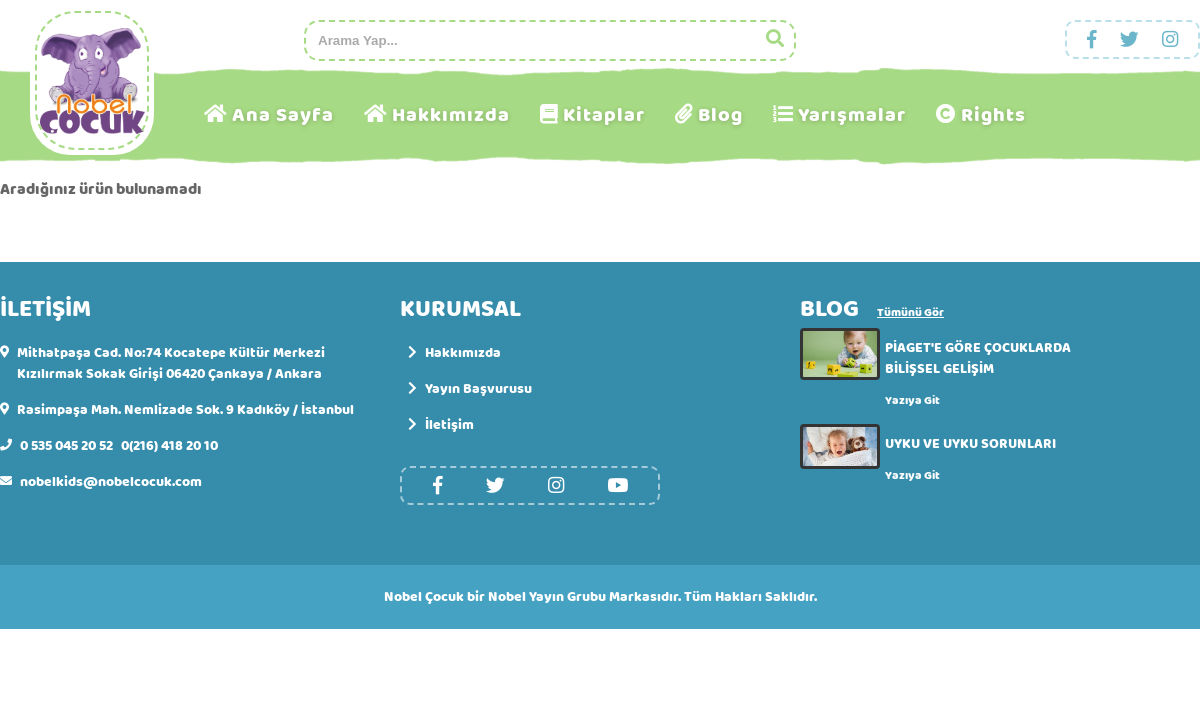 Image resolution: width=1200 pixels, height=720 pixels. Describe the element at coordinates (171, 364) in the screenshot. I see `Mithatpaşa Cad. No:74 Kocatepe Kültür Merkezi Kızılırmak Sokak Girişi 06420 Çankaya / Ankara` at that location.